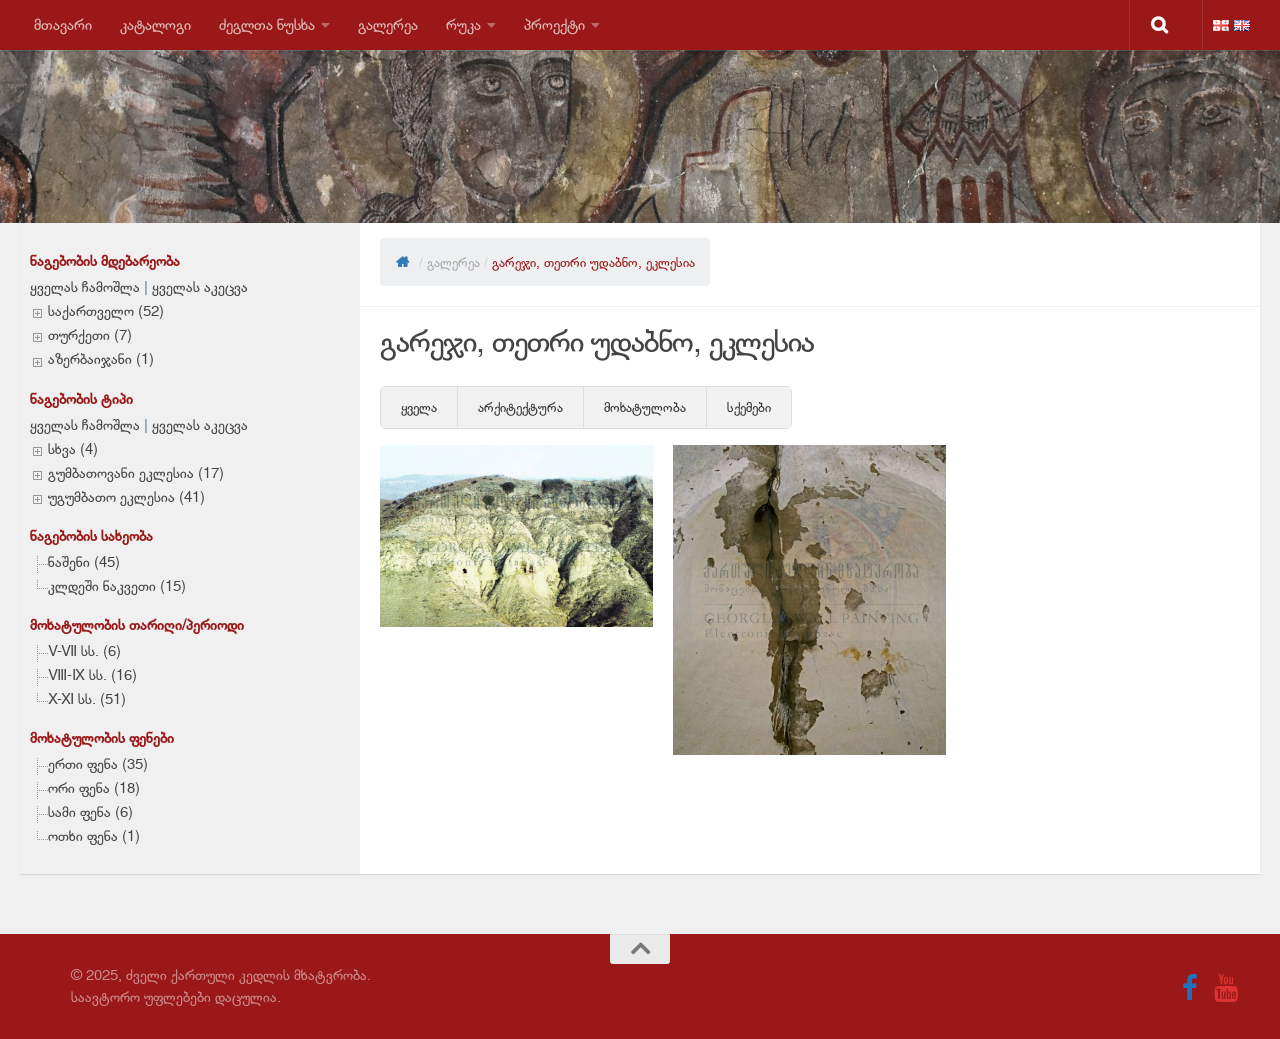 The image size is (1280, 1039). Describe the element at coordinates (419, 407) in the screenshot. I see `ყველა` at that location.